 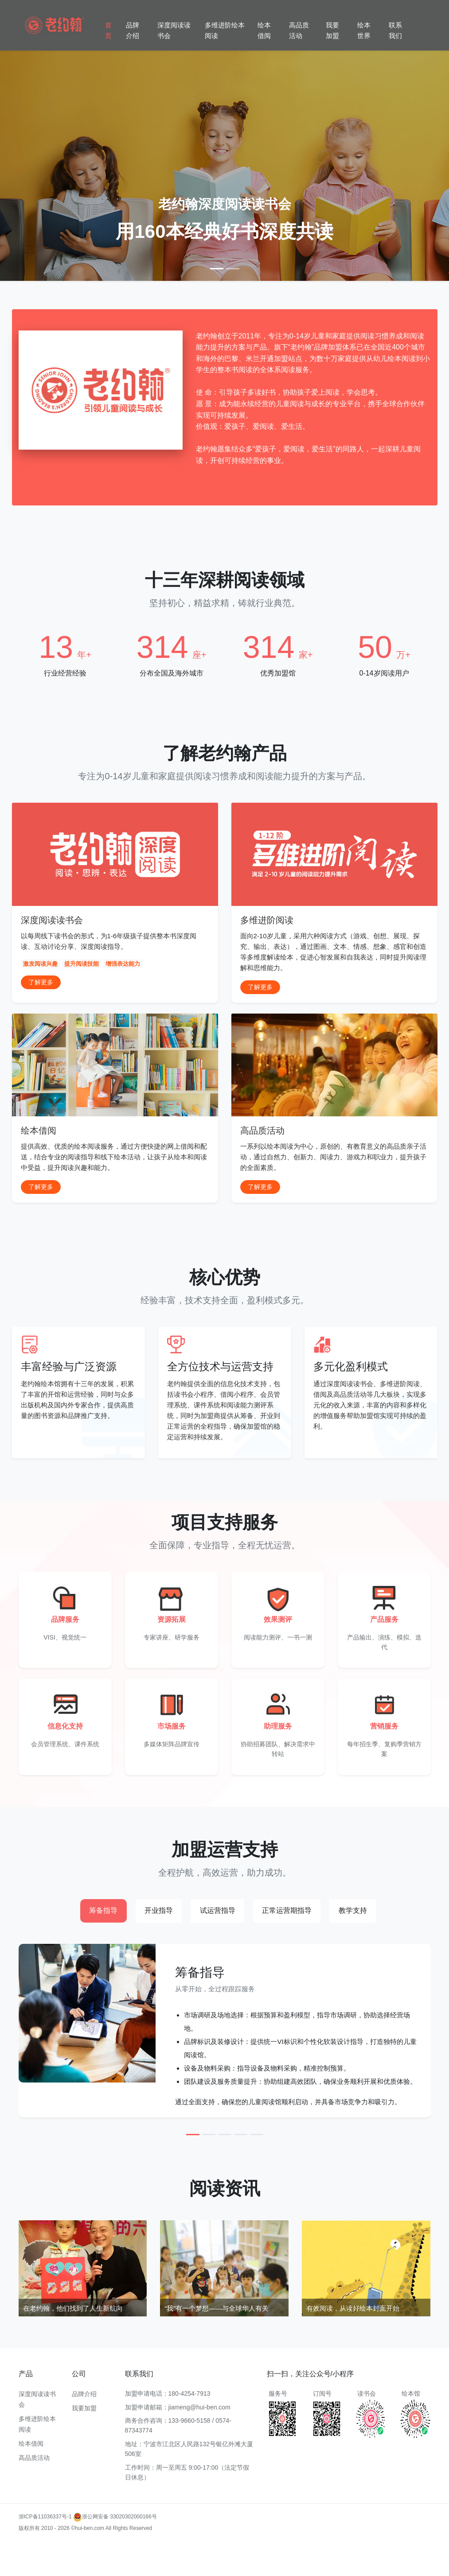 I want to click on 多维阅读课程加盟条件, so click(x=233, y=2559).